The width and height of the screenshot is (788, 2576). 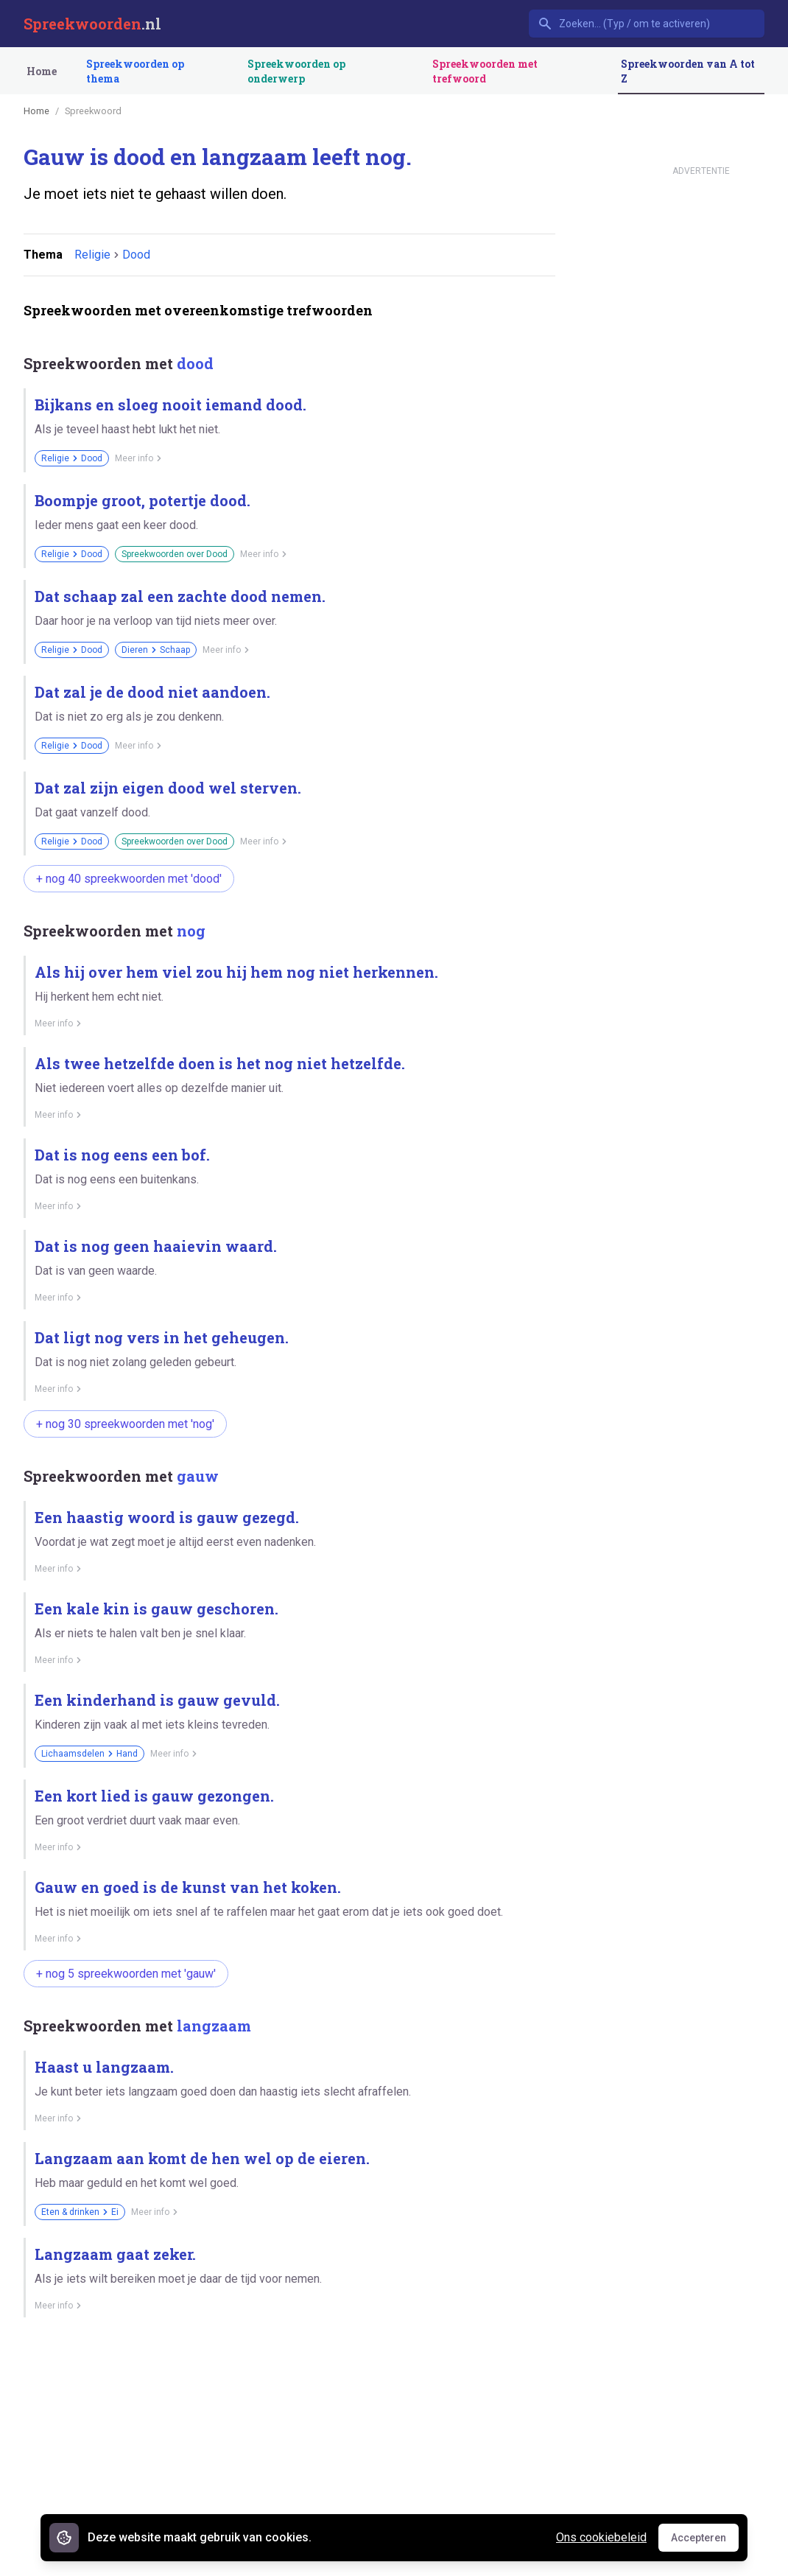 I want to click on Religie, so click(x=92, y=255).